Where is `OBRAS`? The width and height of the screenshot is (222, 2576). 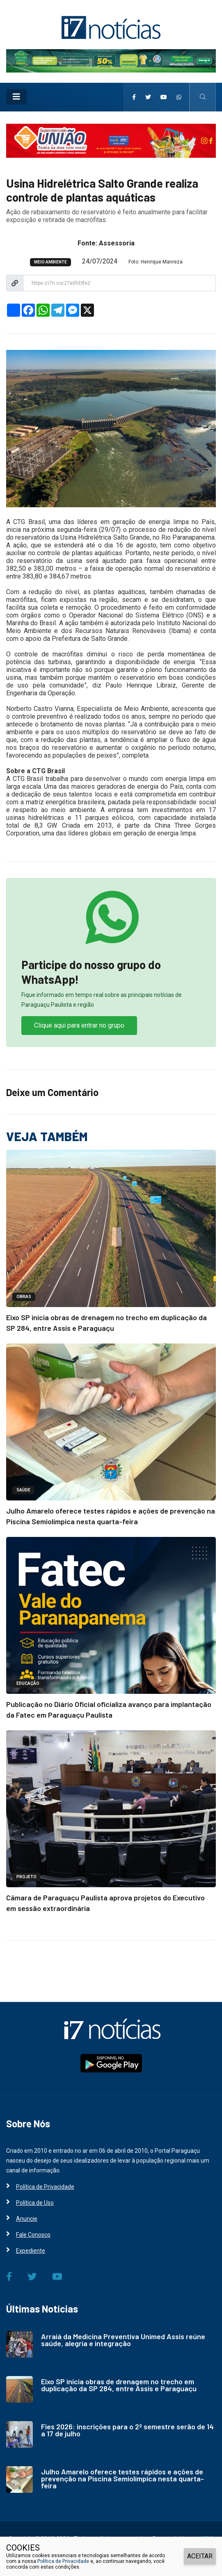
OBRAS is located at coordinates (23, 1296).